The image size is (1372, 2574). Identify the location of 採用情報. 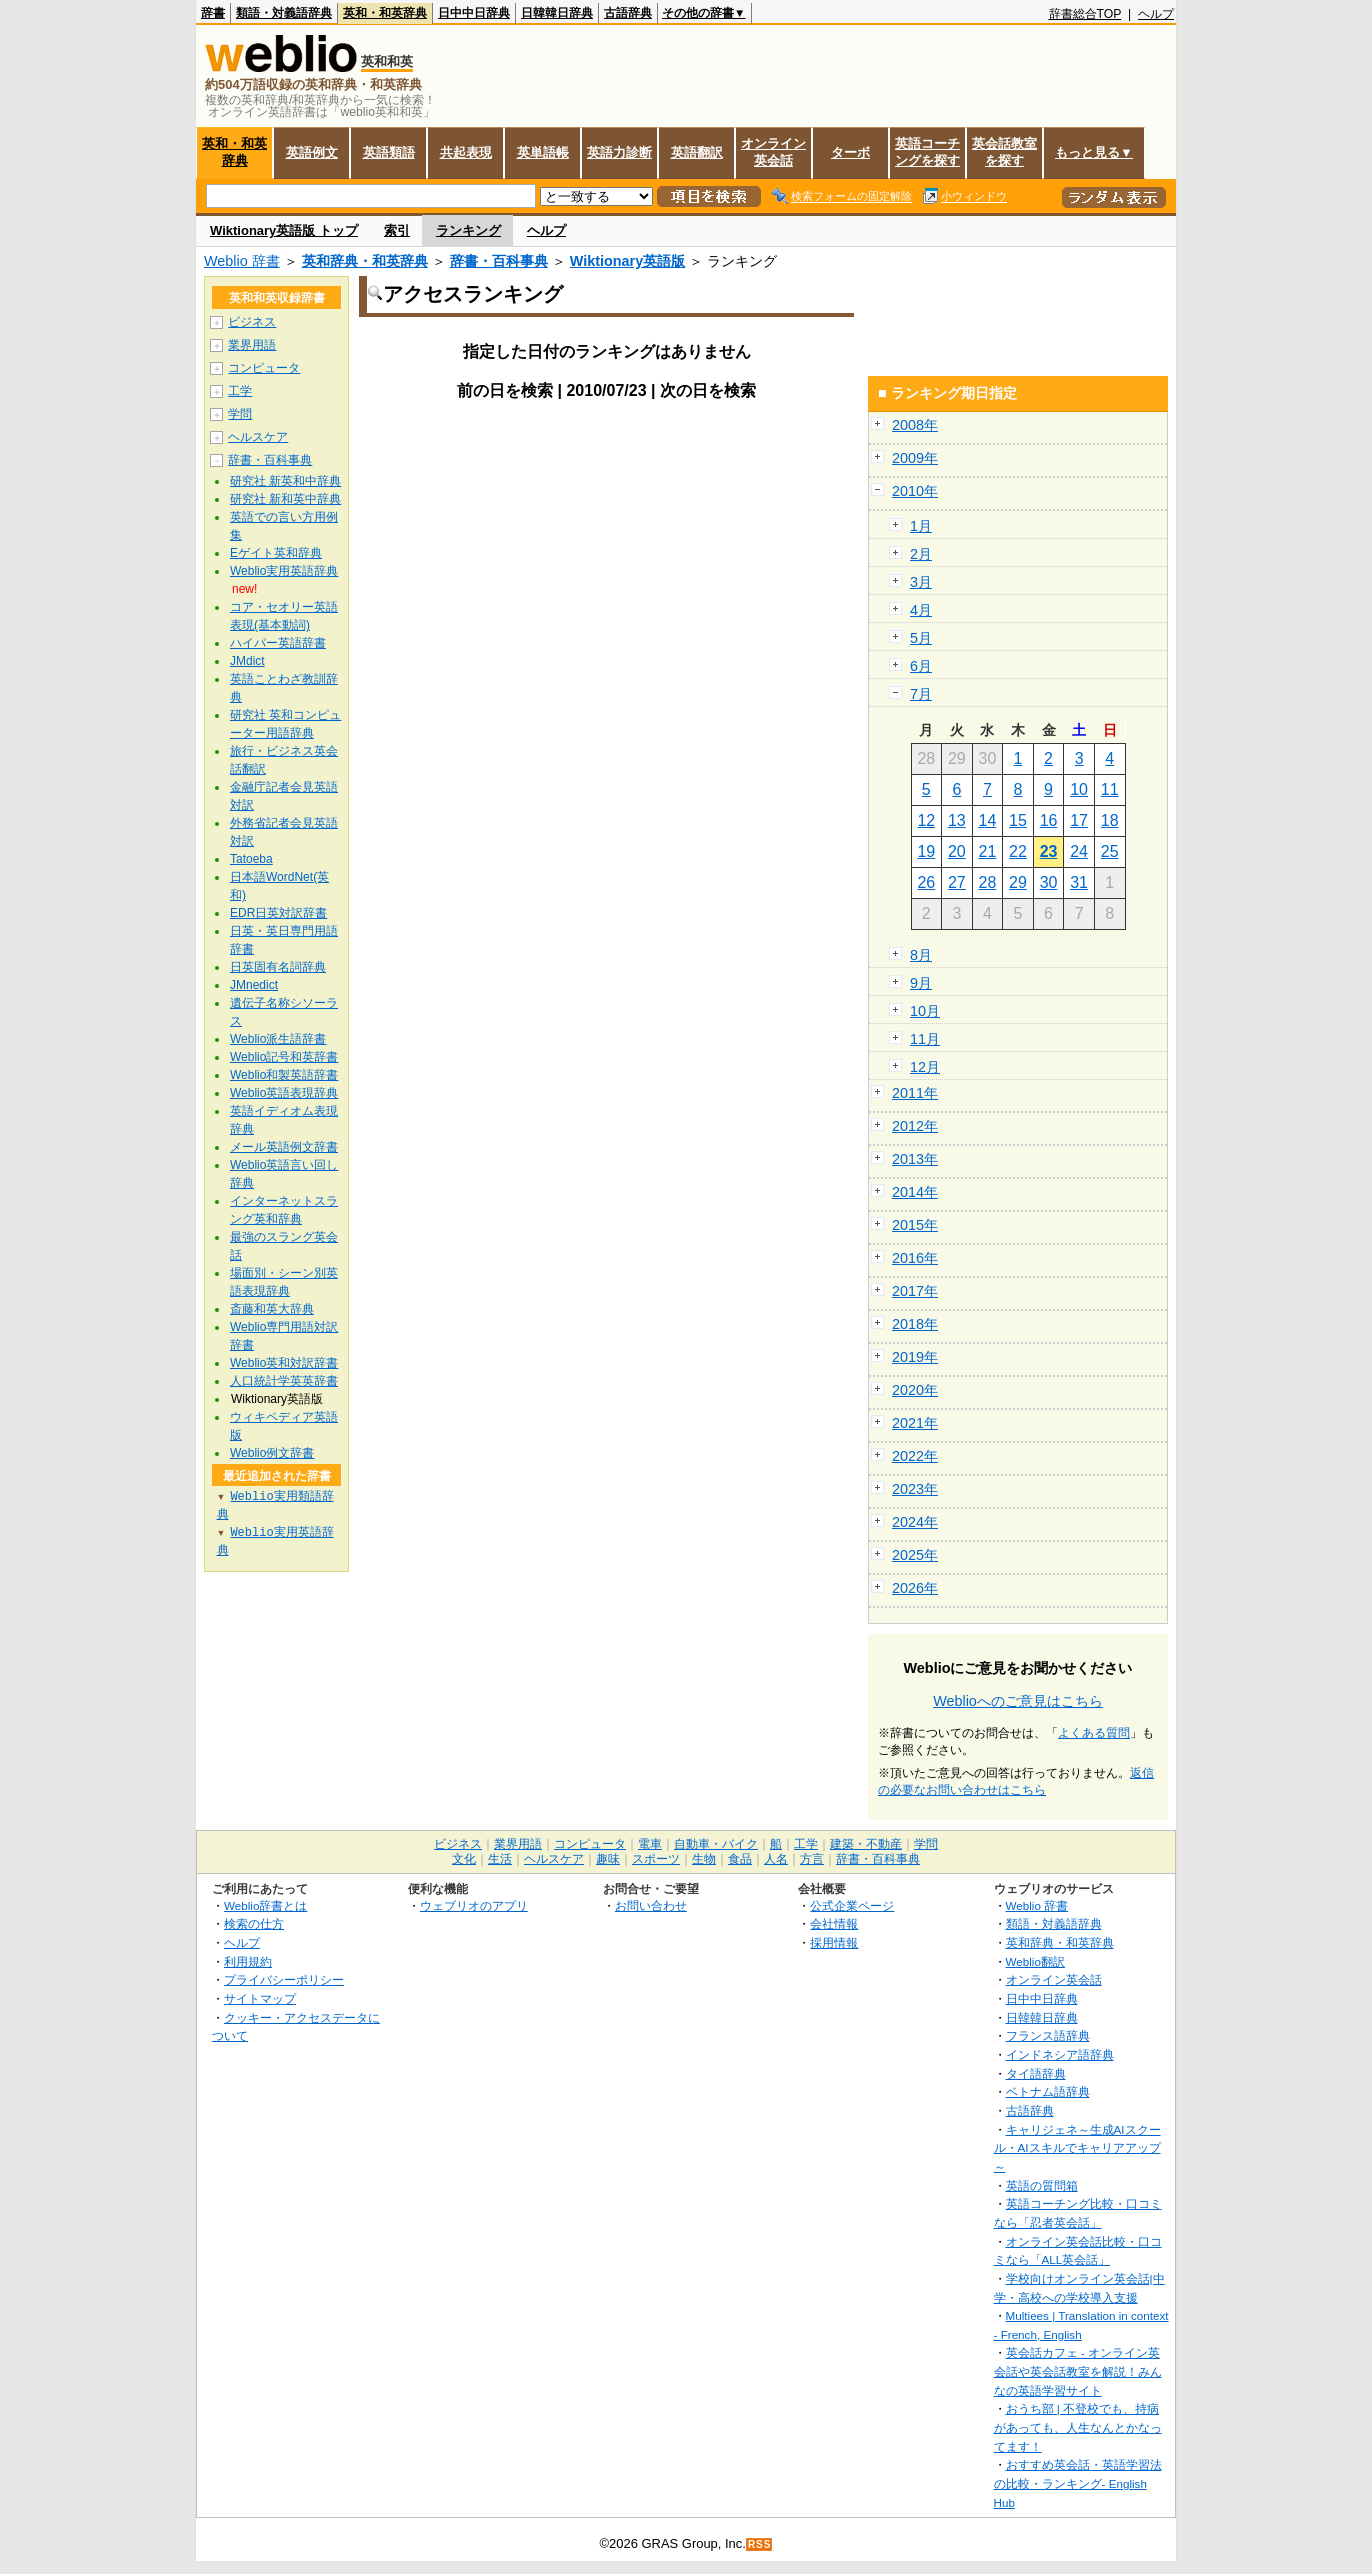
(834, 1942).